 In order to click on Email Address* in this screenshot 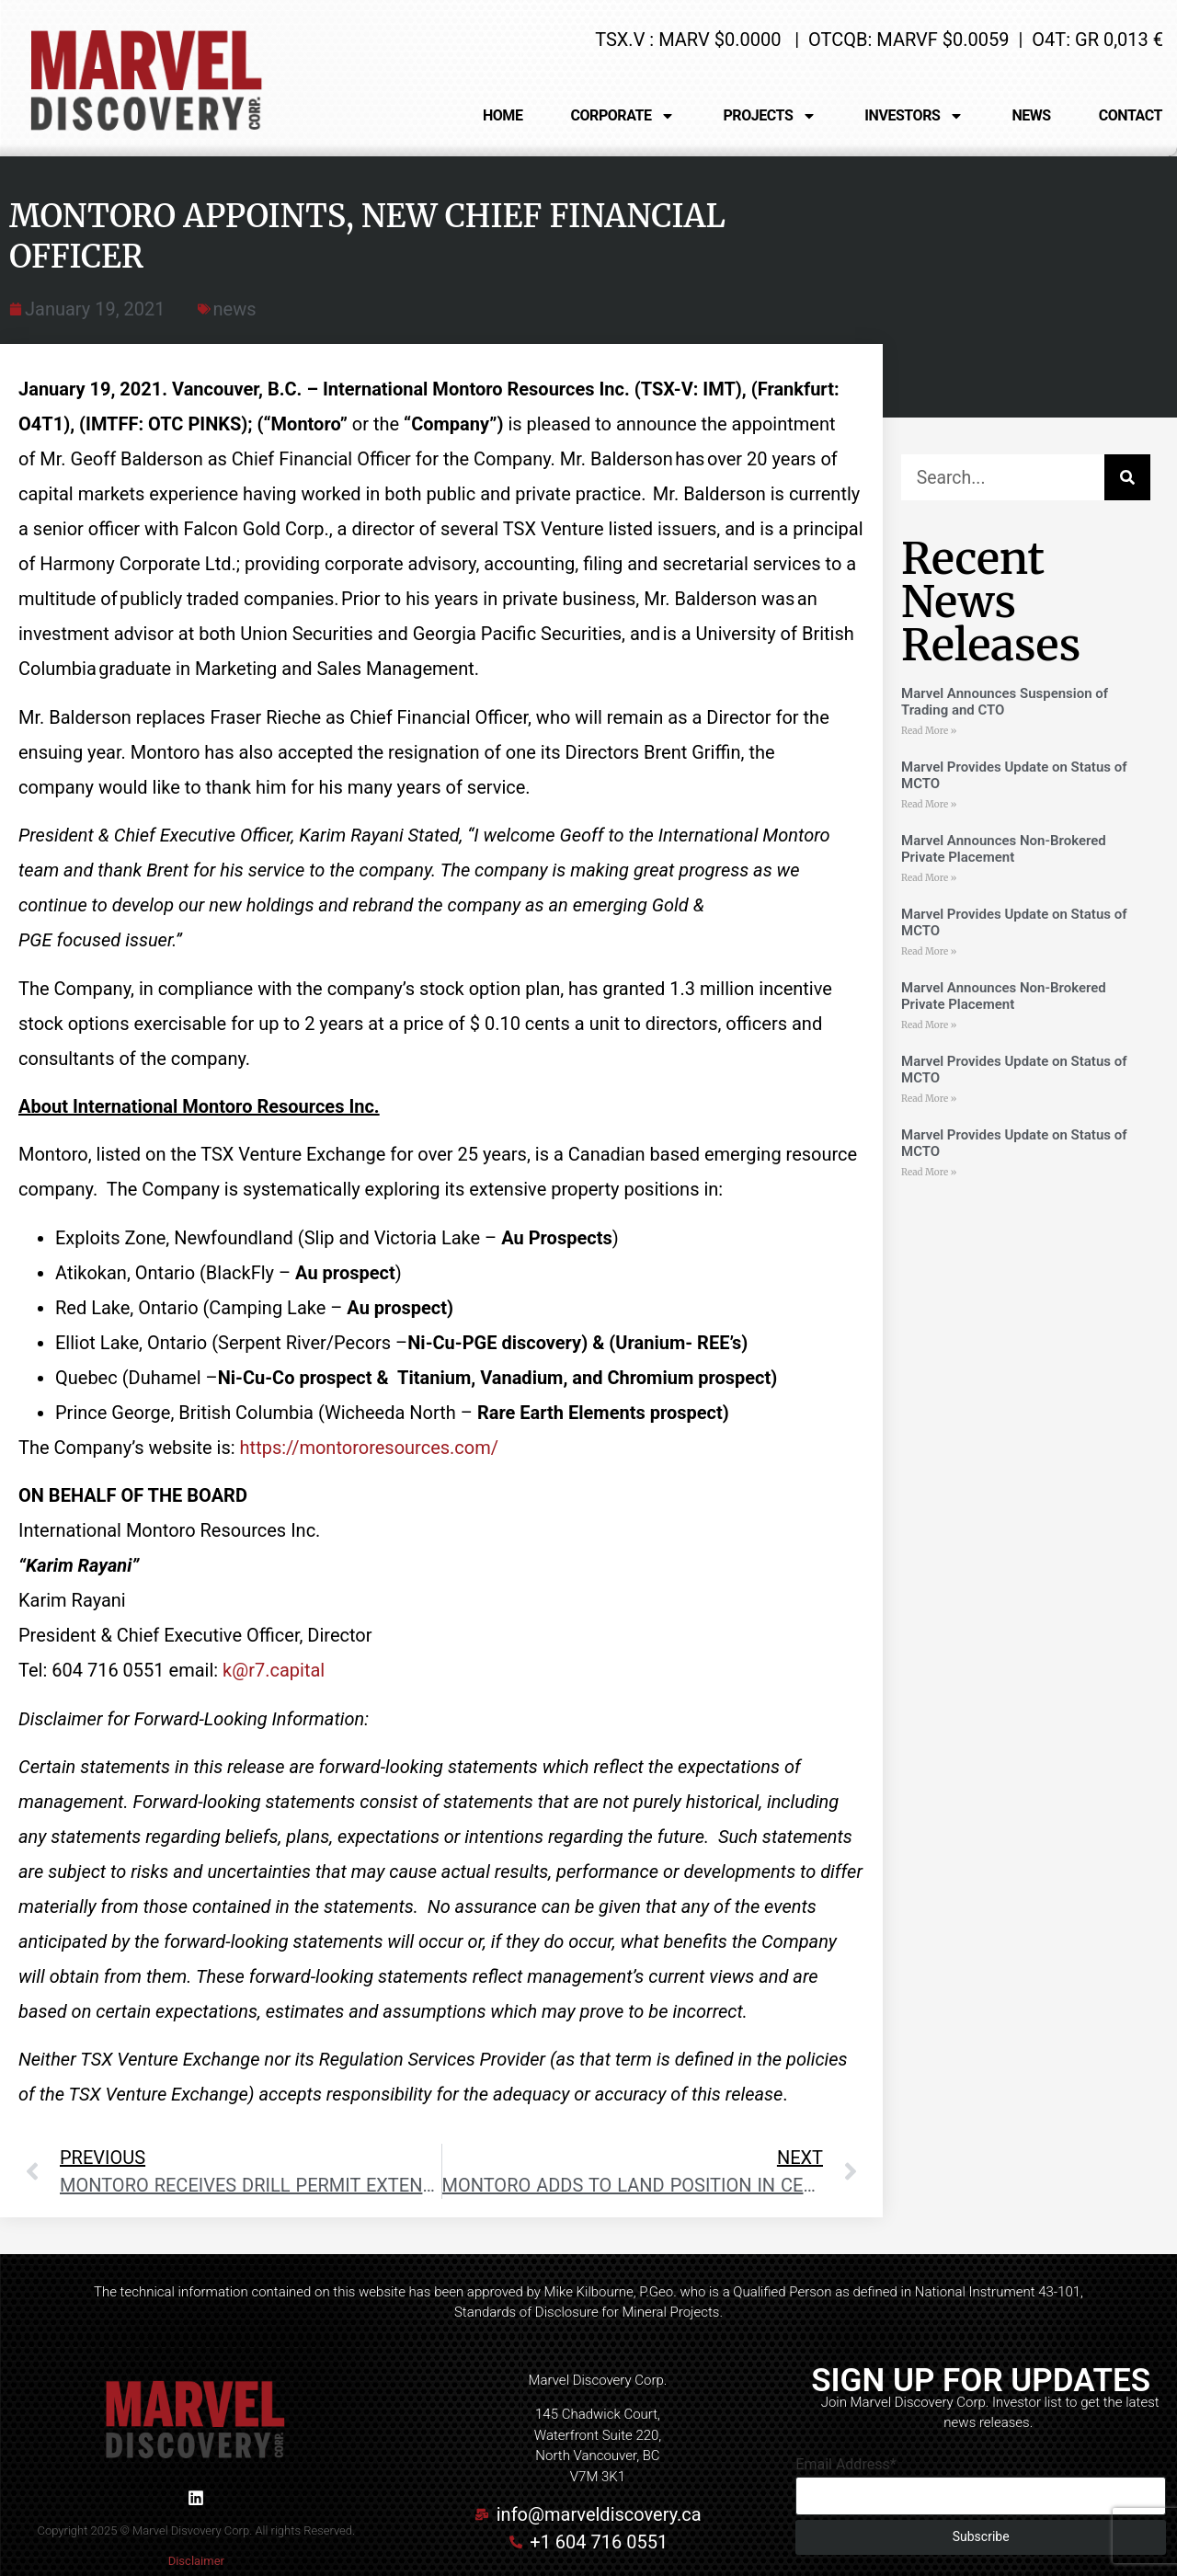, I will do `click(845, 2464)`.